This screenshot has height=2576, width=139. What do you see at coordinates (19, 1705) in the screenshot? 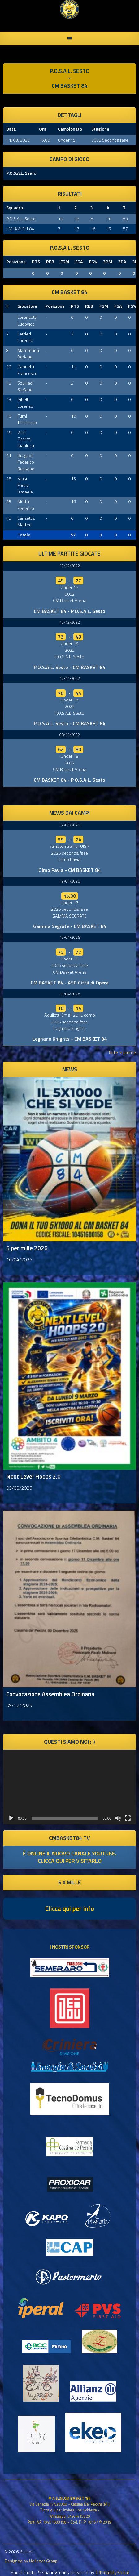
I see `09/12/2025` at bounding box center [19, 1705].